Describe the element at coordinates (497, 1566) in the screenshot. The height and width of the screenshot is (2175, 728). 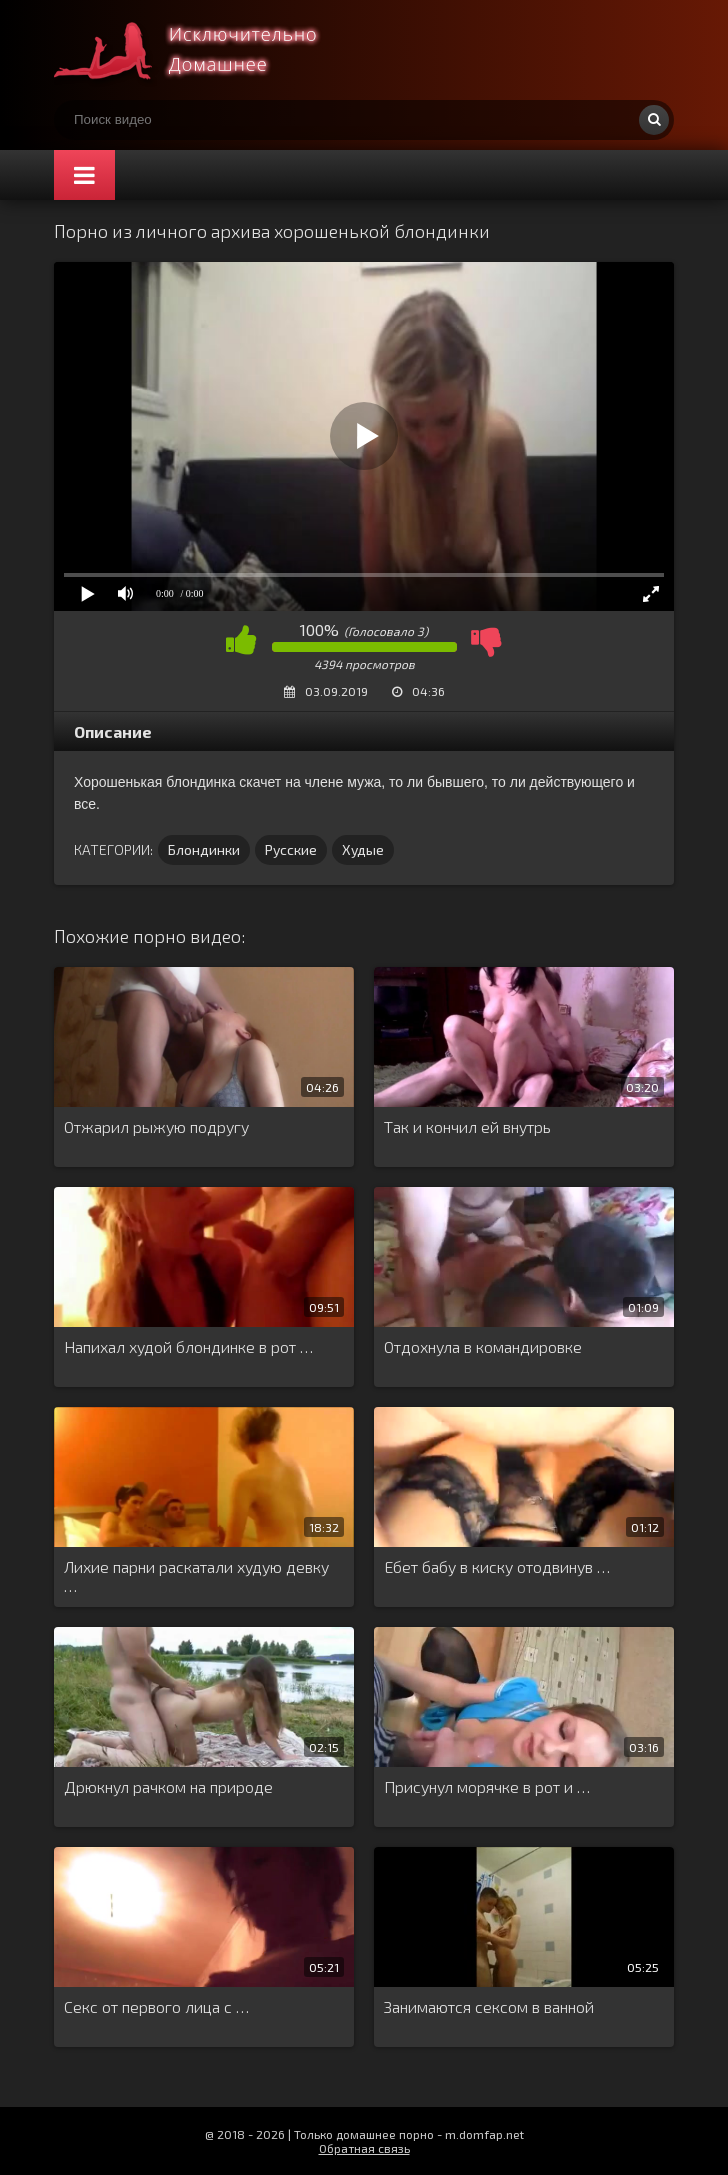
I see `Ебет бабу в киску отодвинув …` at that location.